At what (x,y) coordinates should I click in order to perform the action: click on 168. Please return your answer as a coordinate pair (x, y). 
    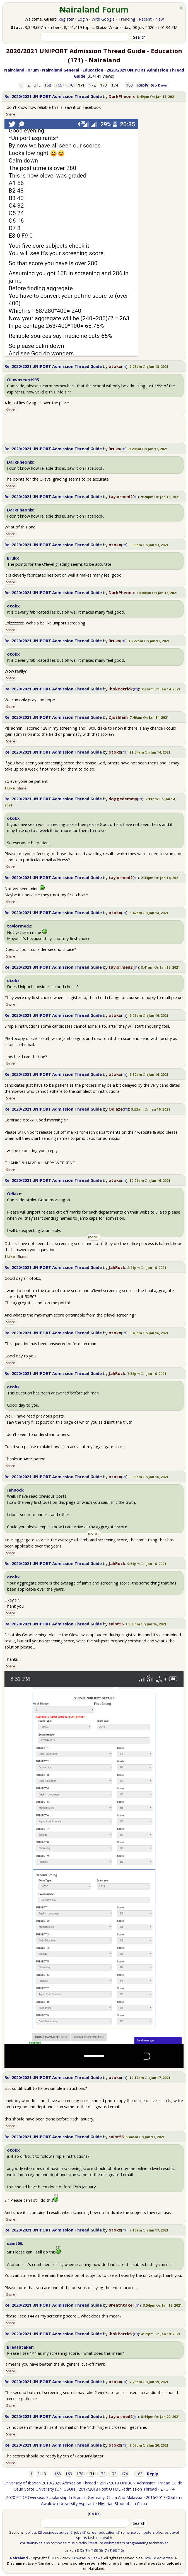
    Looking at the image, I should click on (47, 85).